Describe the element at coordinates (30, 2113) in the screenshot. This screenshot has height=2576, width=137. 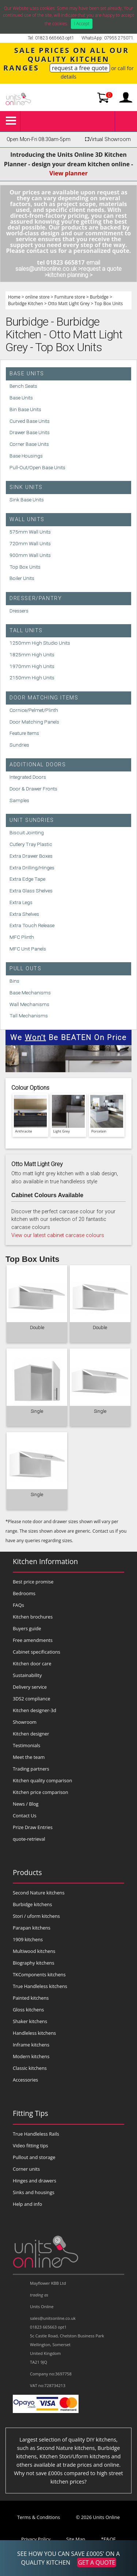
I see `Fitting Tips` at that location.